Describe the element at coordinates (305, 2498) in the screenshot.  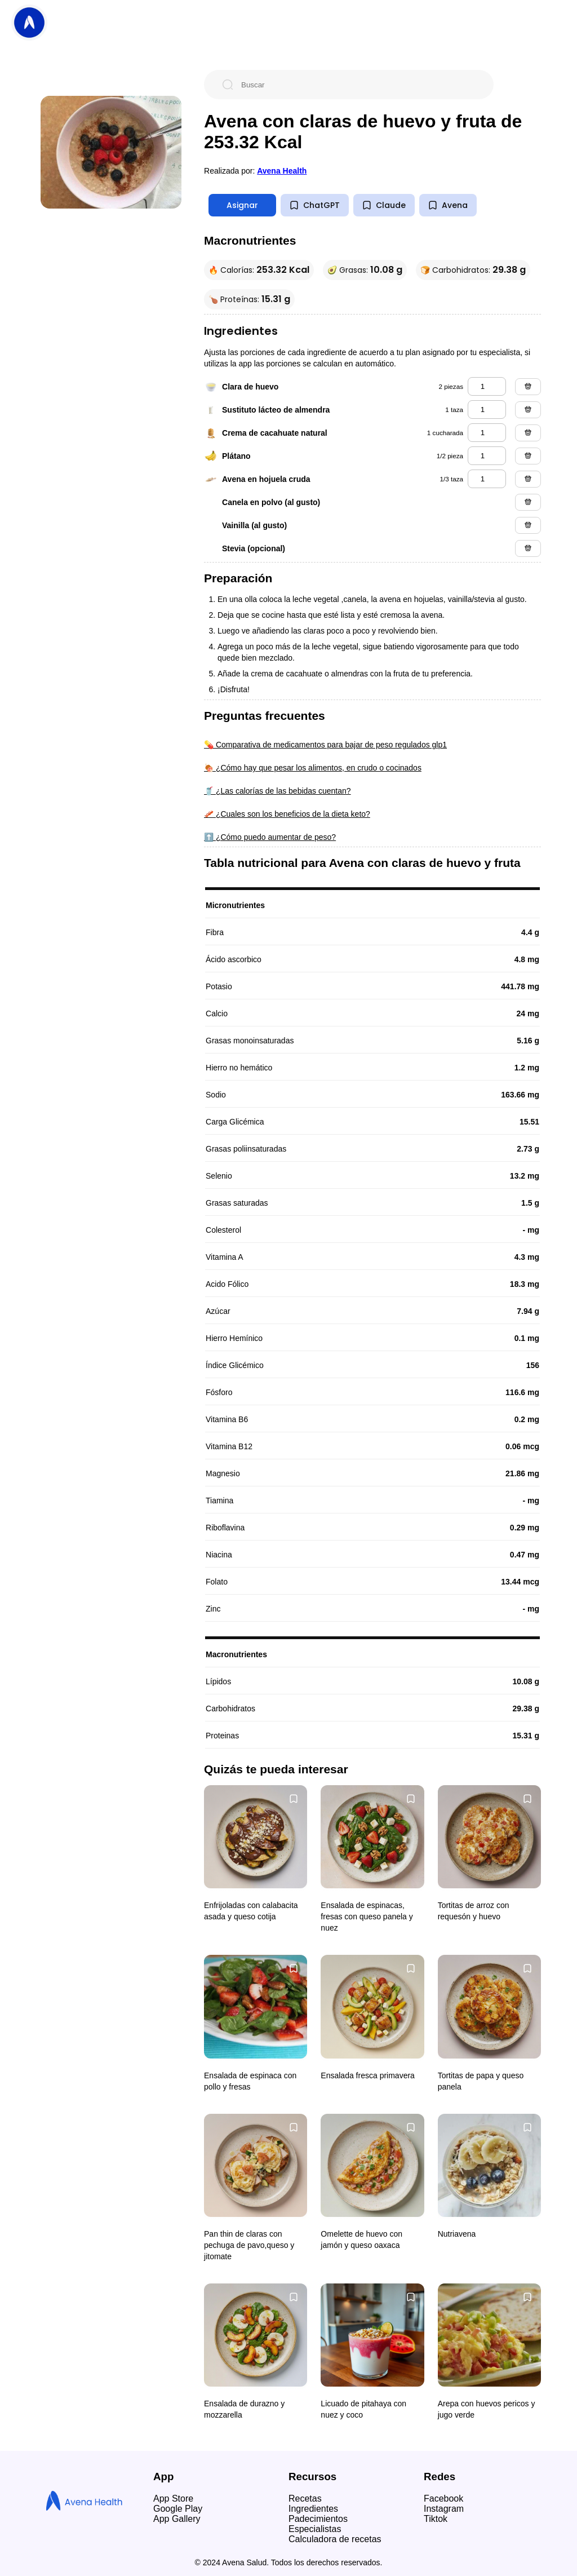
I see `Recetas` at that location.